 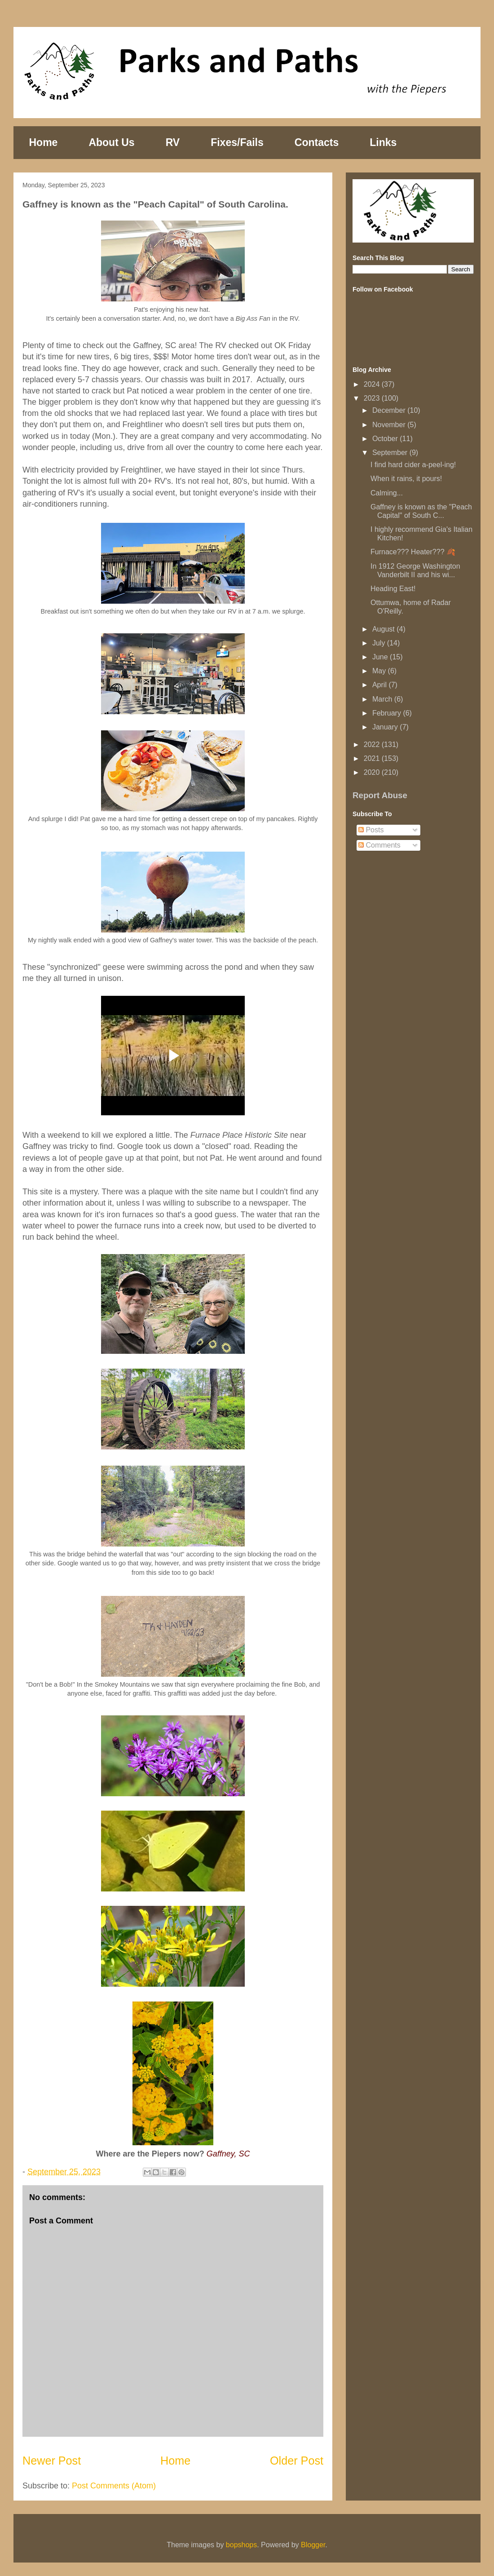 What do you see at coordinates (241, 2545) in the screenshot?
I see `bopshops` at bounding box center [241, 2545].